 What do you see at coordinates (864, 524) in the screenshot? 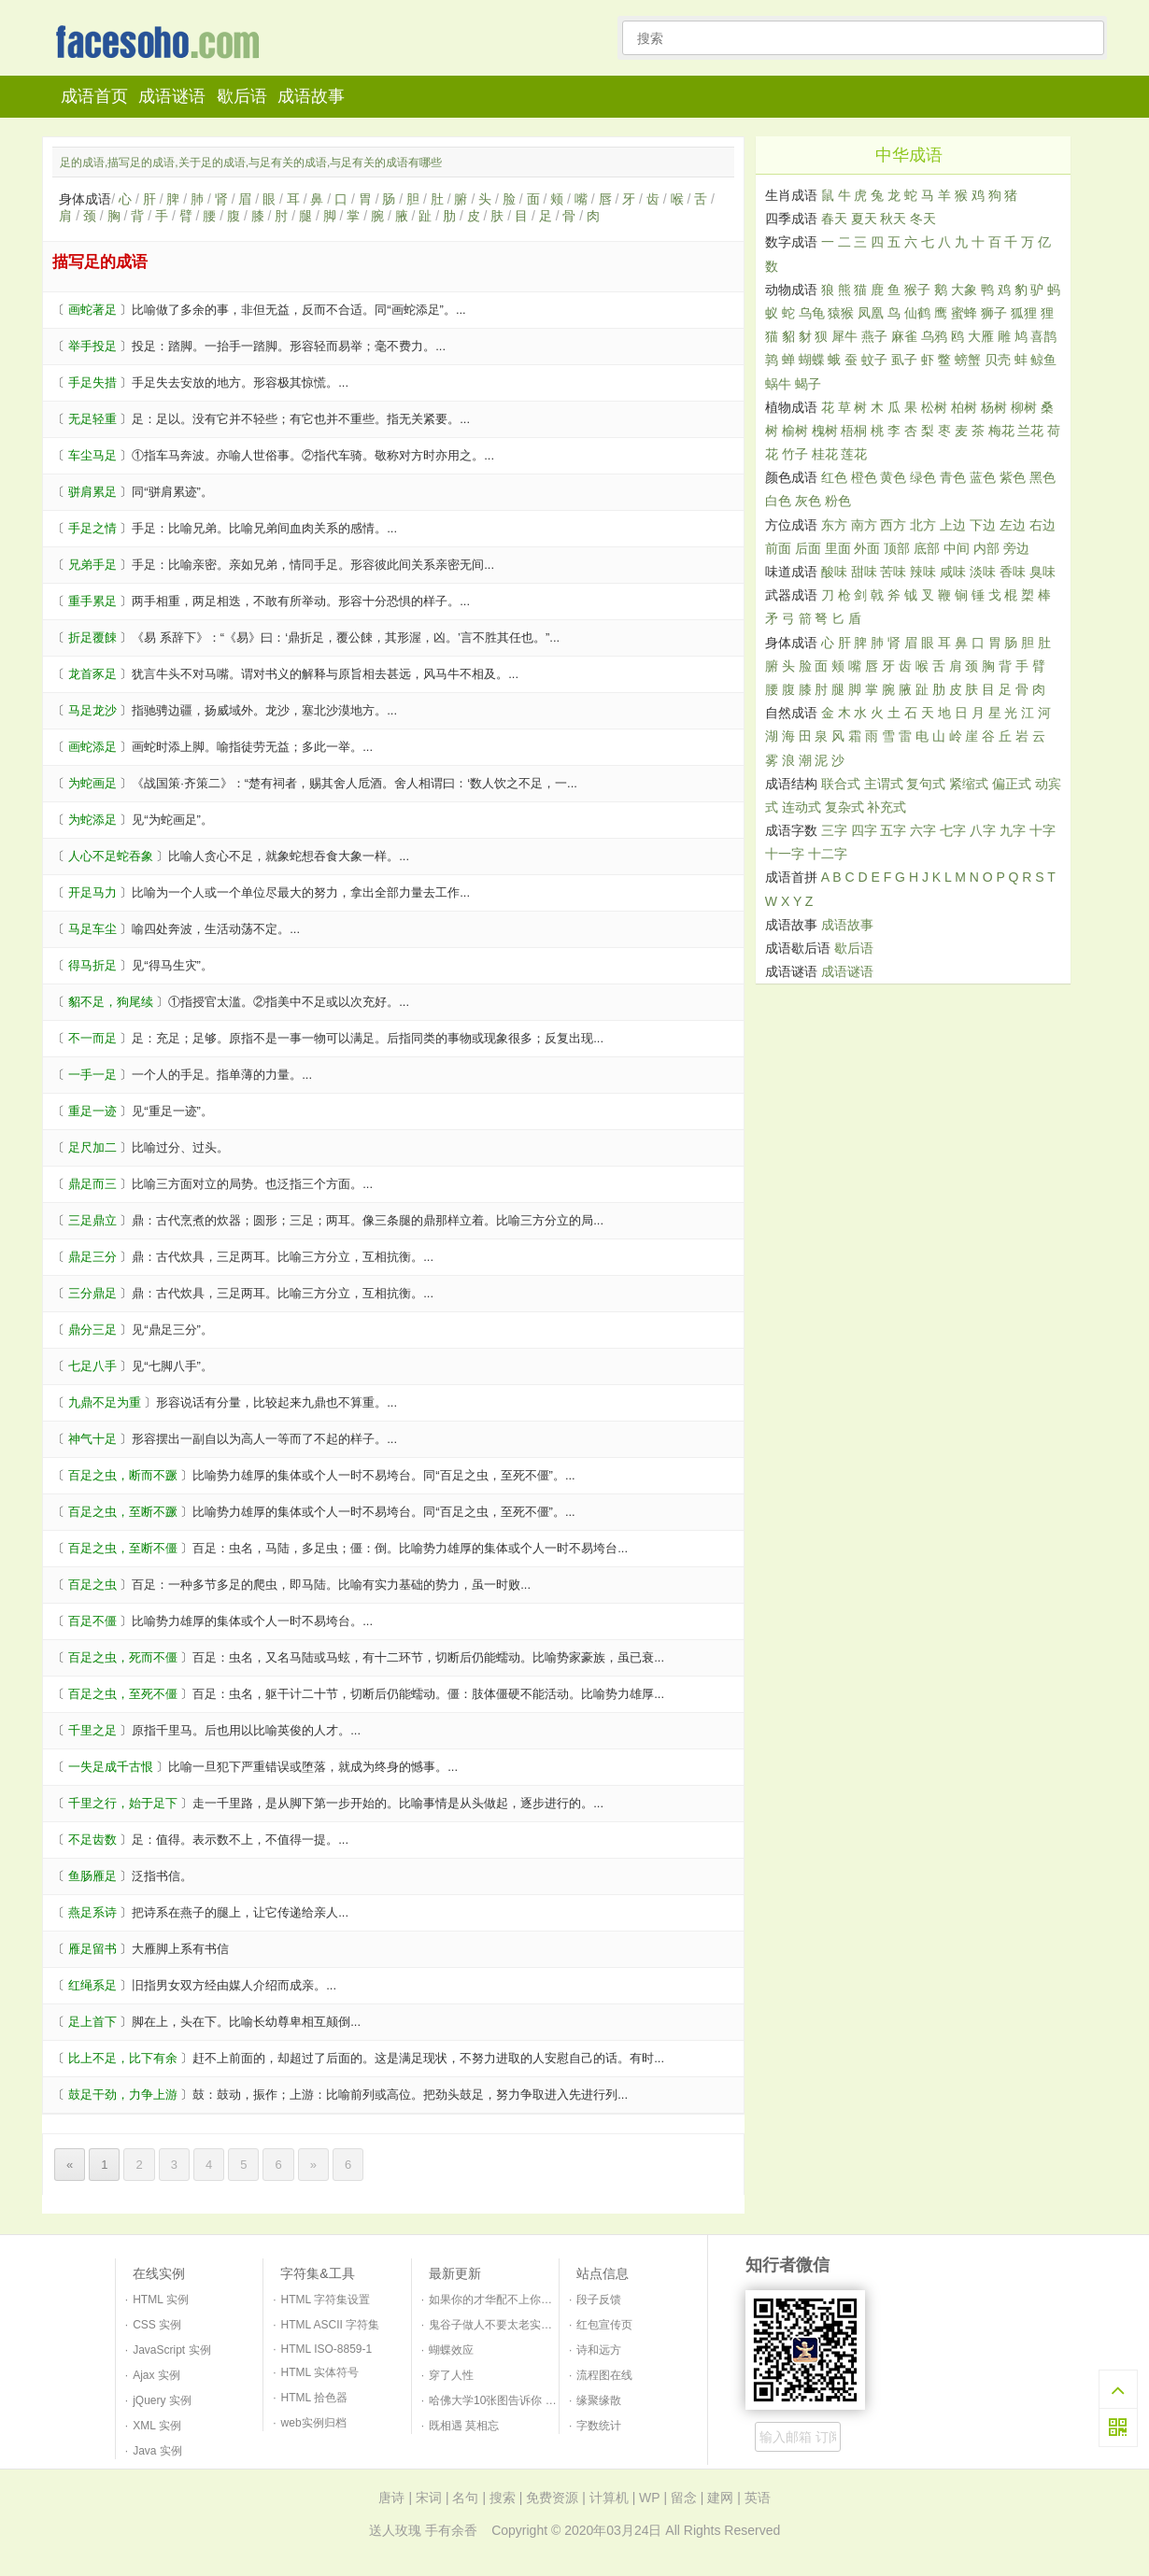
I see `南方` at bounding box center [864, 524].